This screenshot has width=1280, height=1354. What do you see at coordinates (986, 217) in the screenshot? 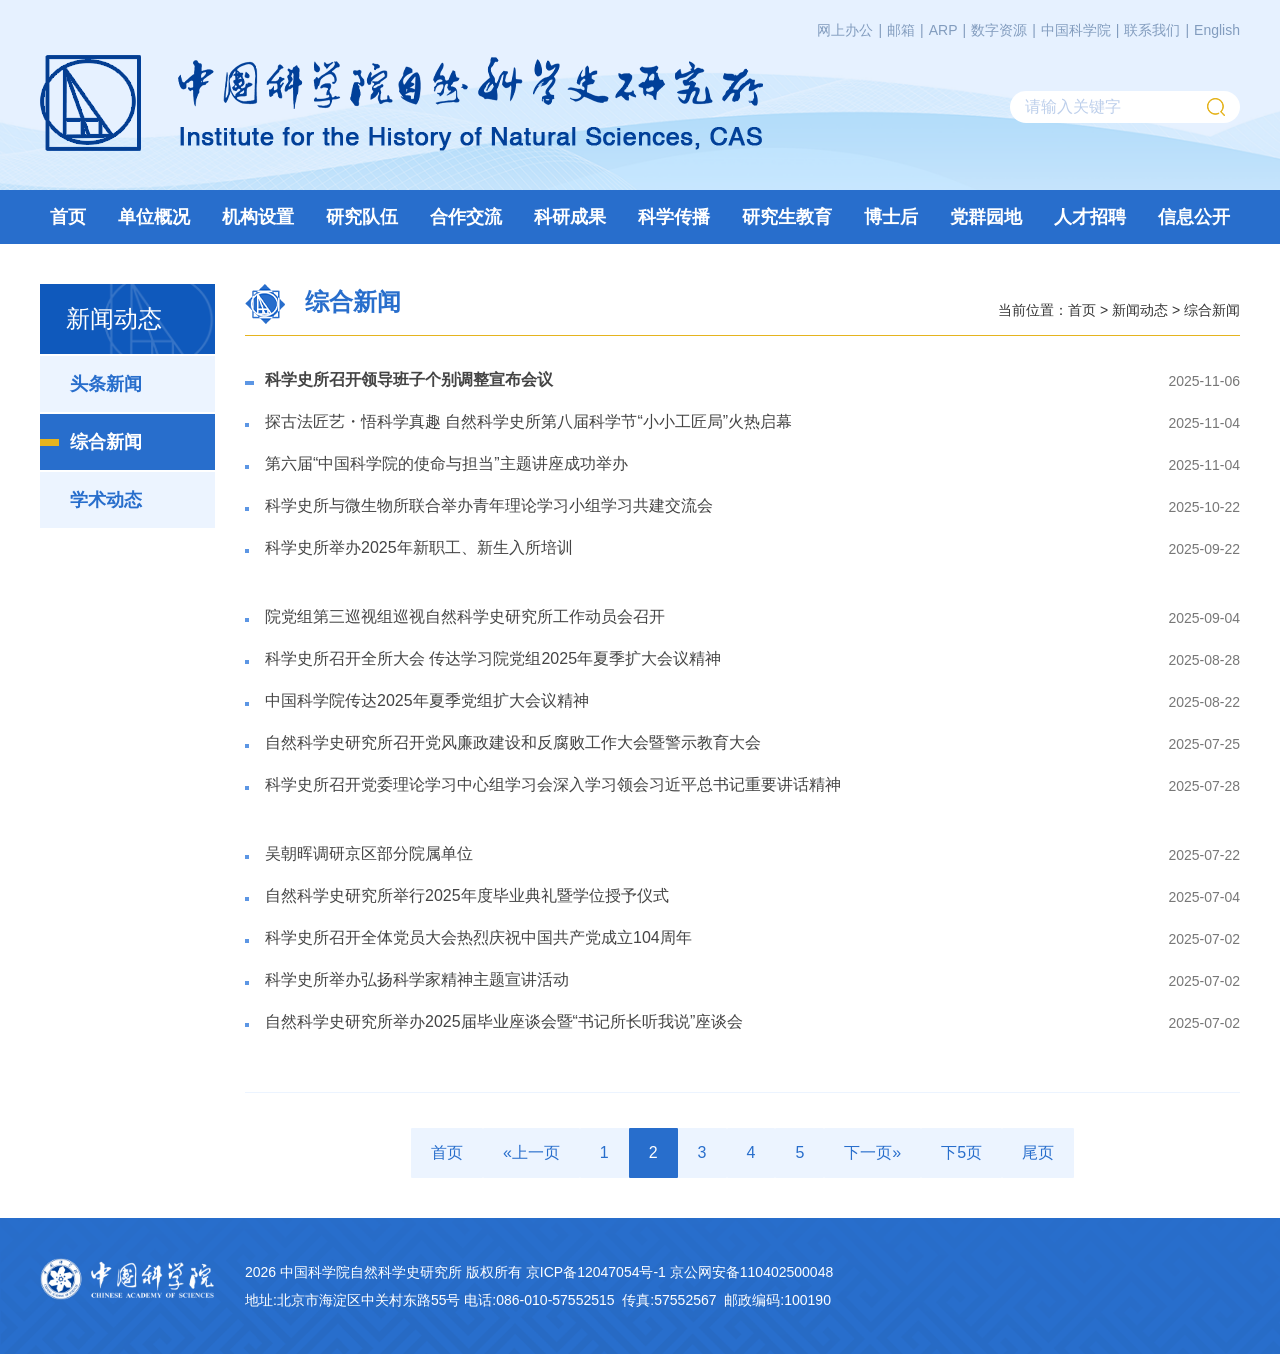
I see `党群园地` at bounding box center [986, 217].